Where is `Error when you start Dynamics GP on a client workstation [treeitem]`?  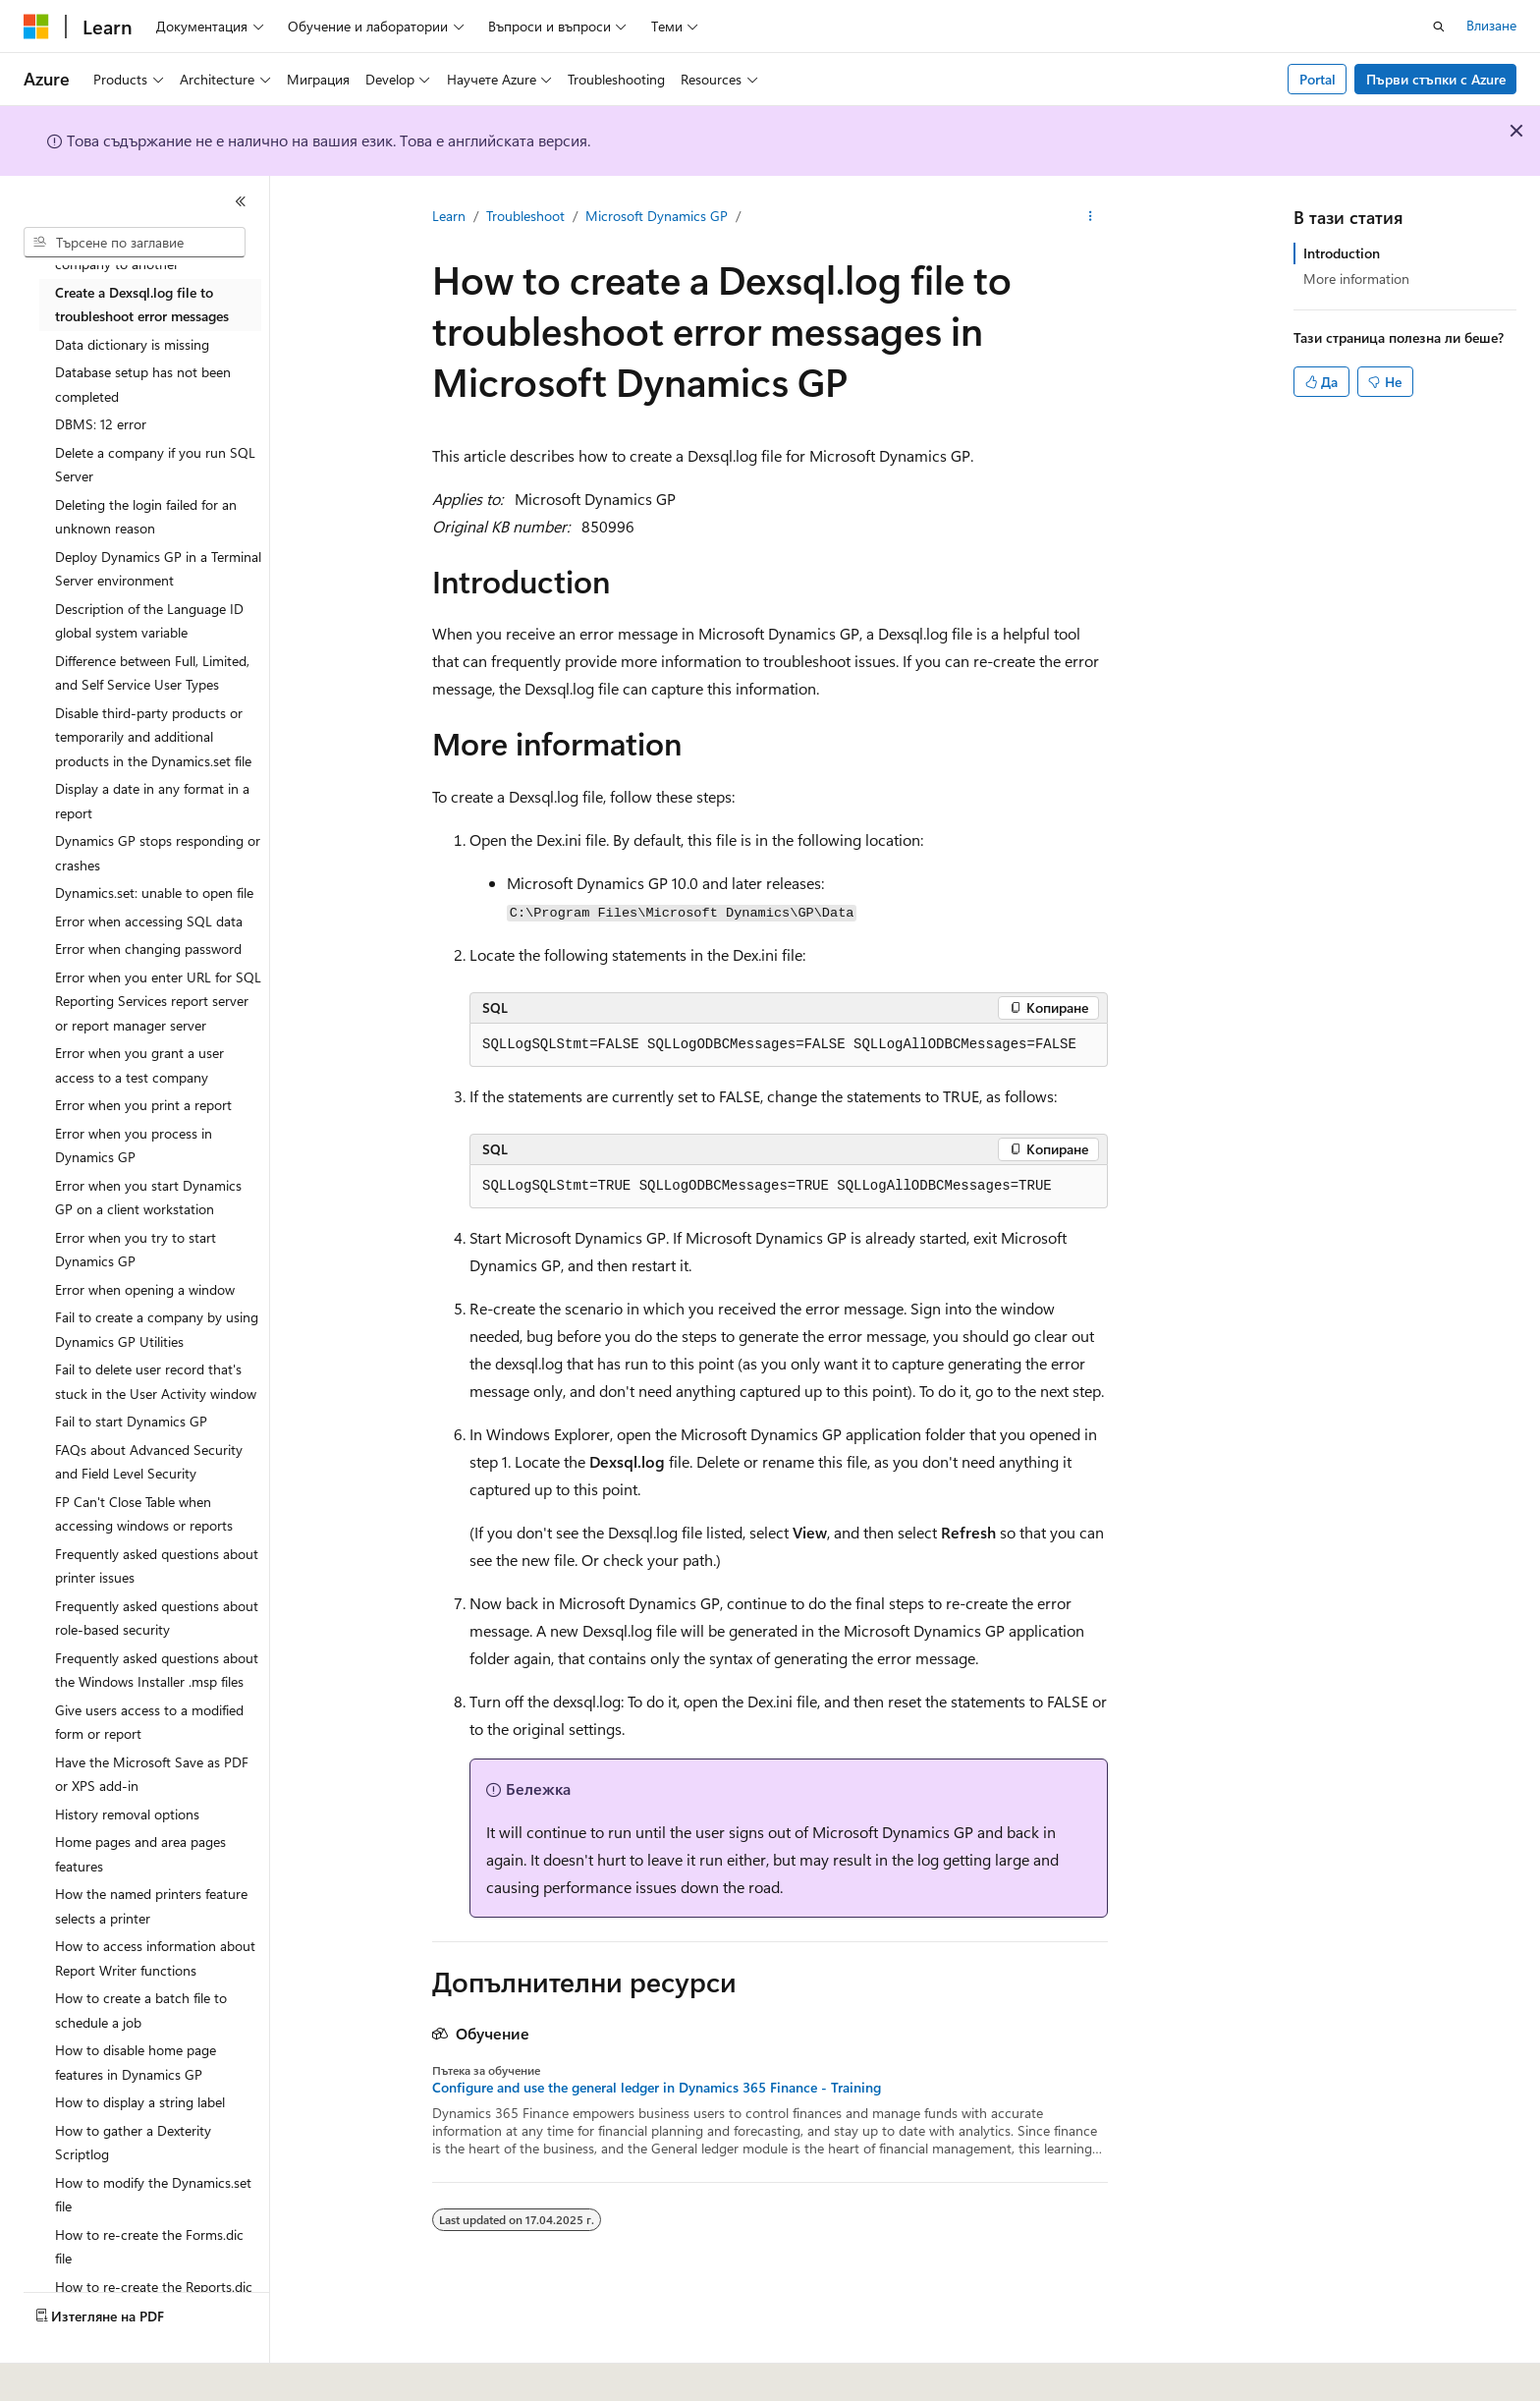
Error when you start Dynamics GP on a client workstation [treeitem] is located at coordinates (148, 1197).